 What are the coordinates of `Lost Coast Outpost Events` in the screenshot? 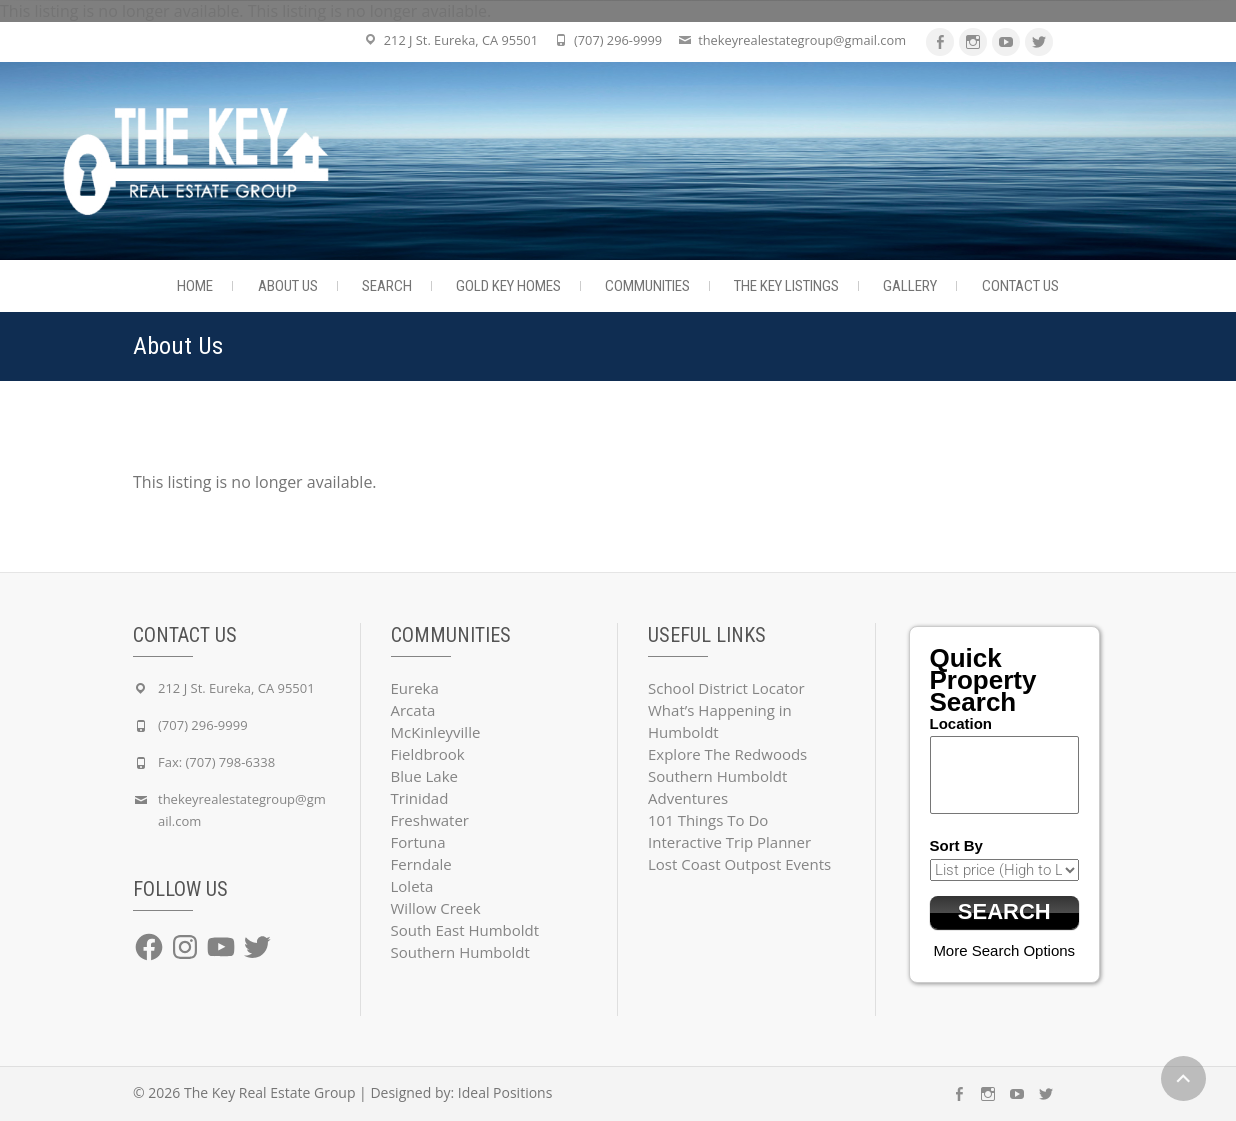 It's located at (739, 864).